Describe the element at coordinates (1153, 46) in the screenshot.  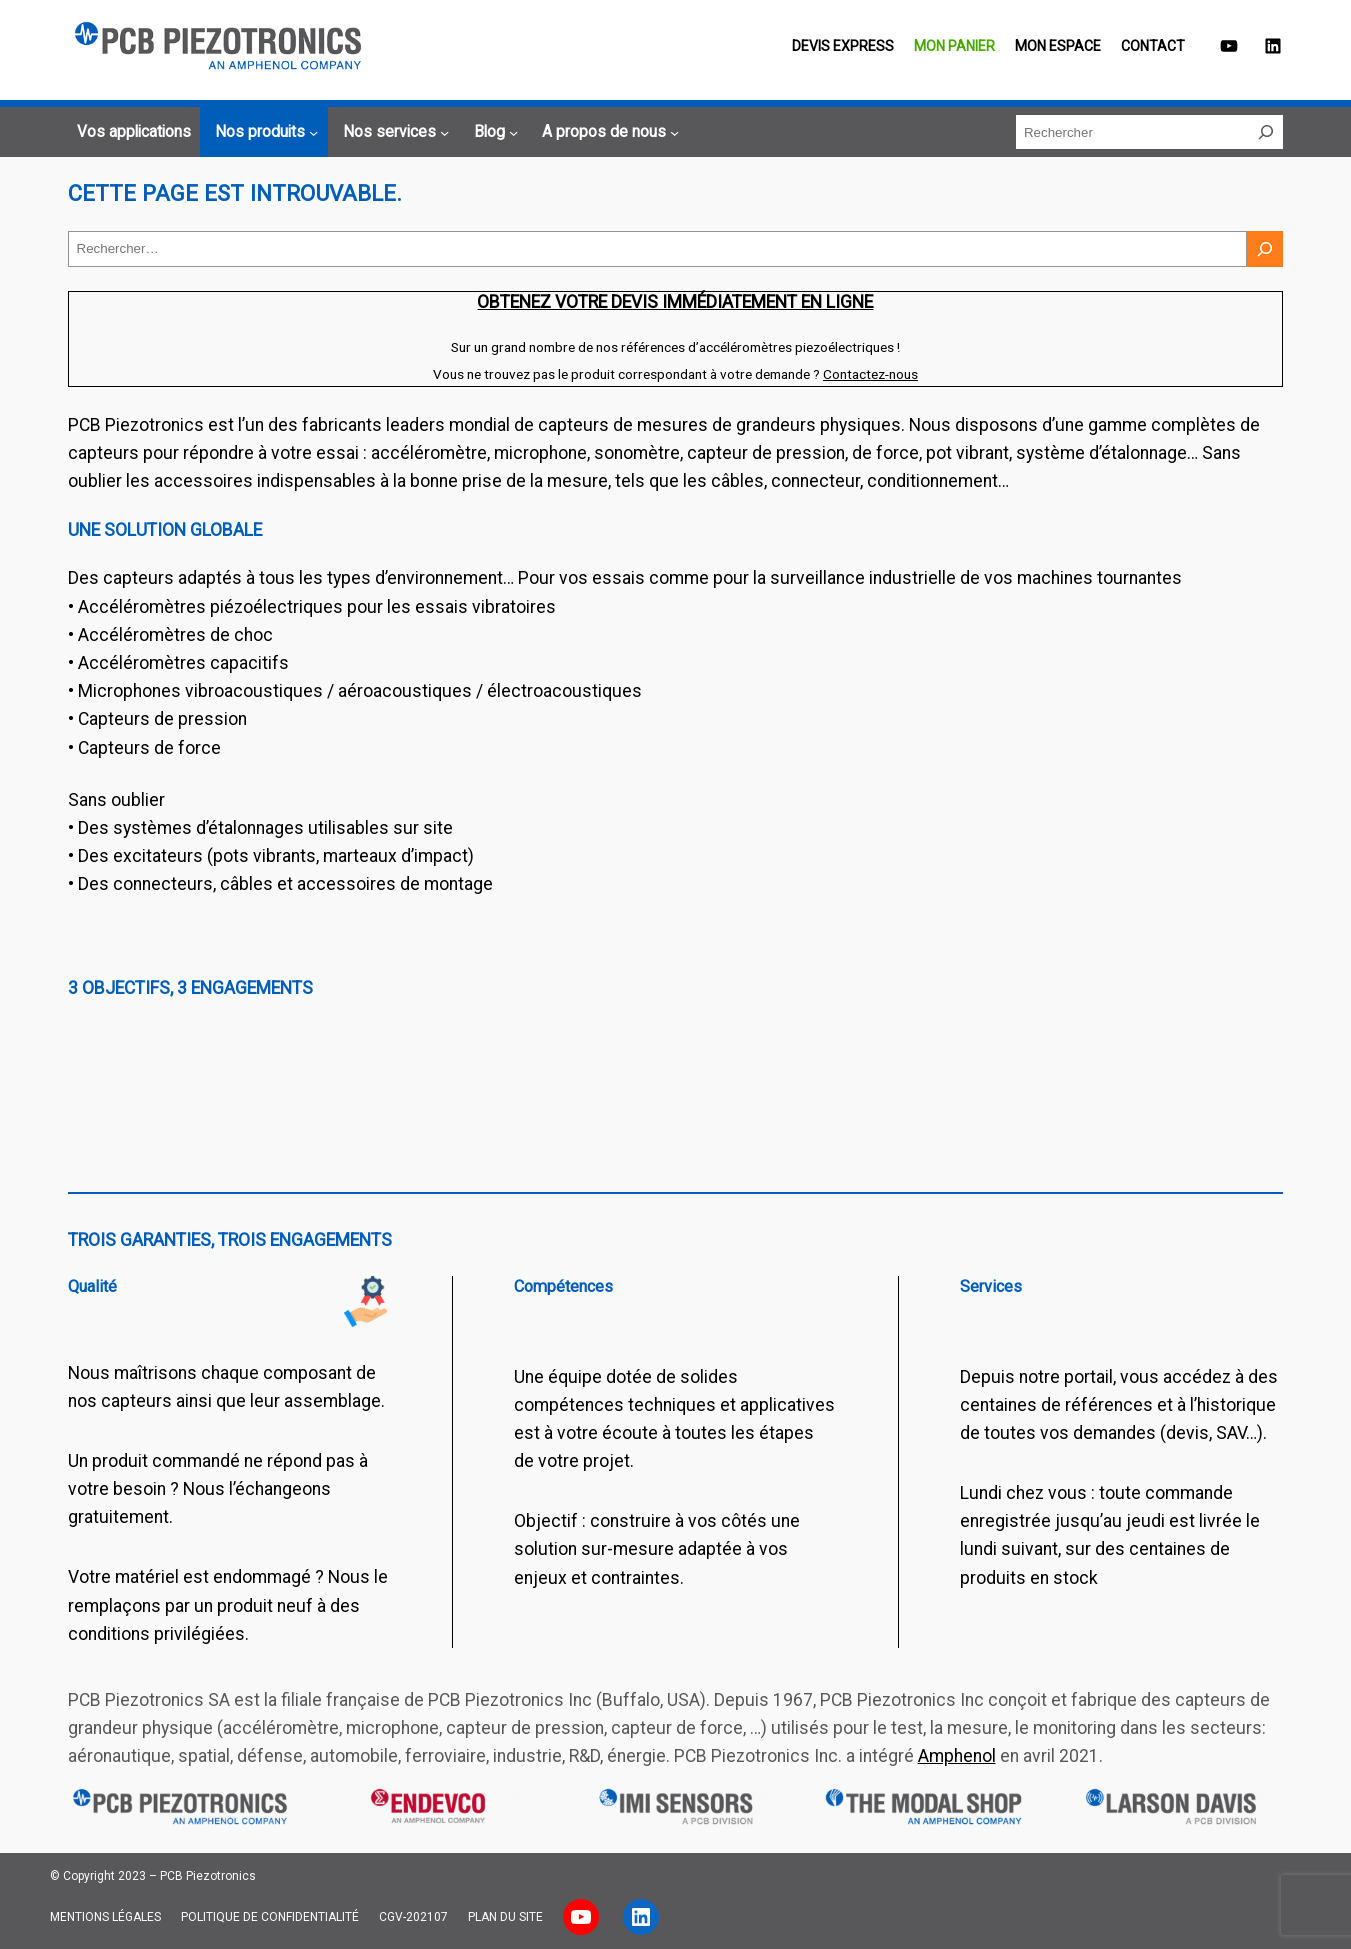
I see `Contact` at that location.